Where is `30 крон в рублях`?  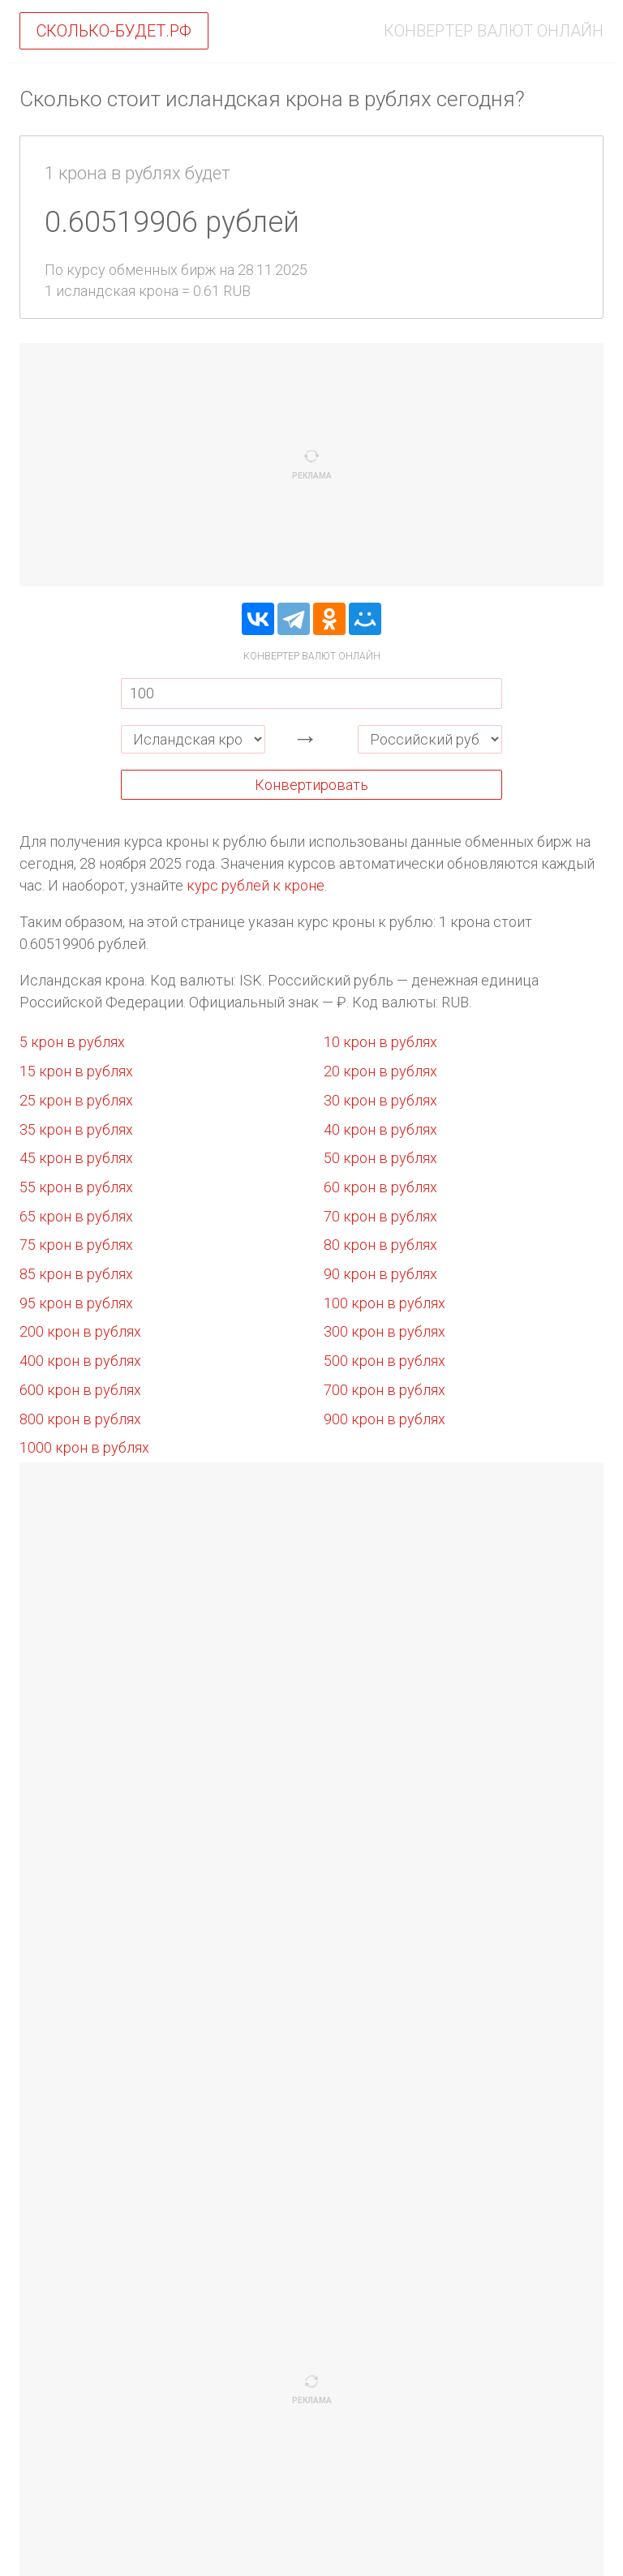 30 крон в рублях is located at coordinates (380, 1100).